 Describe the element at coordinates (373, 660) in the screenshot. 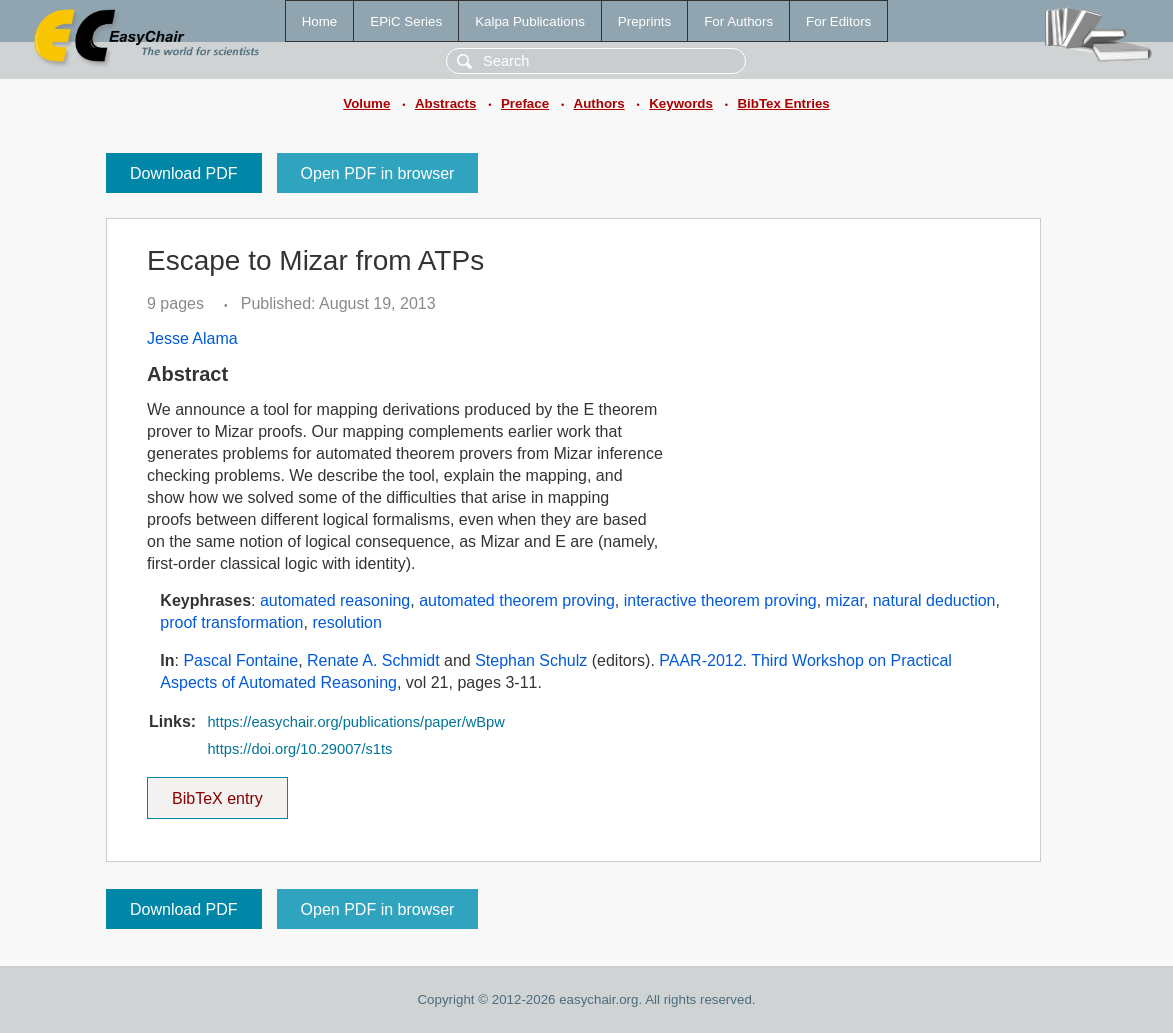

I see `Renate A. Schmidt` at that location.